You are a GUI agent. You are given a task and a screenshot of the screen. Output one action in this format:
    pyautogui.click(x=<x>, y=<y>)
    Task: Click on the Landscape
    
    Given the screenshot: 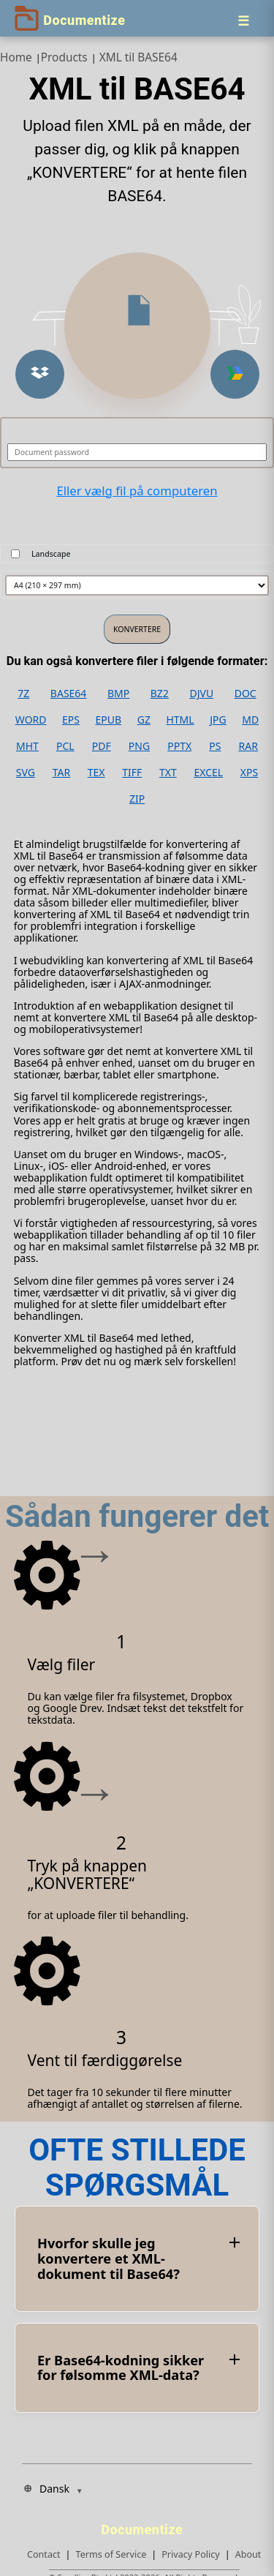 What is the action you would take?
    pyautogui.click(x=51, y=553)
    